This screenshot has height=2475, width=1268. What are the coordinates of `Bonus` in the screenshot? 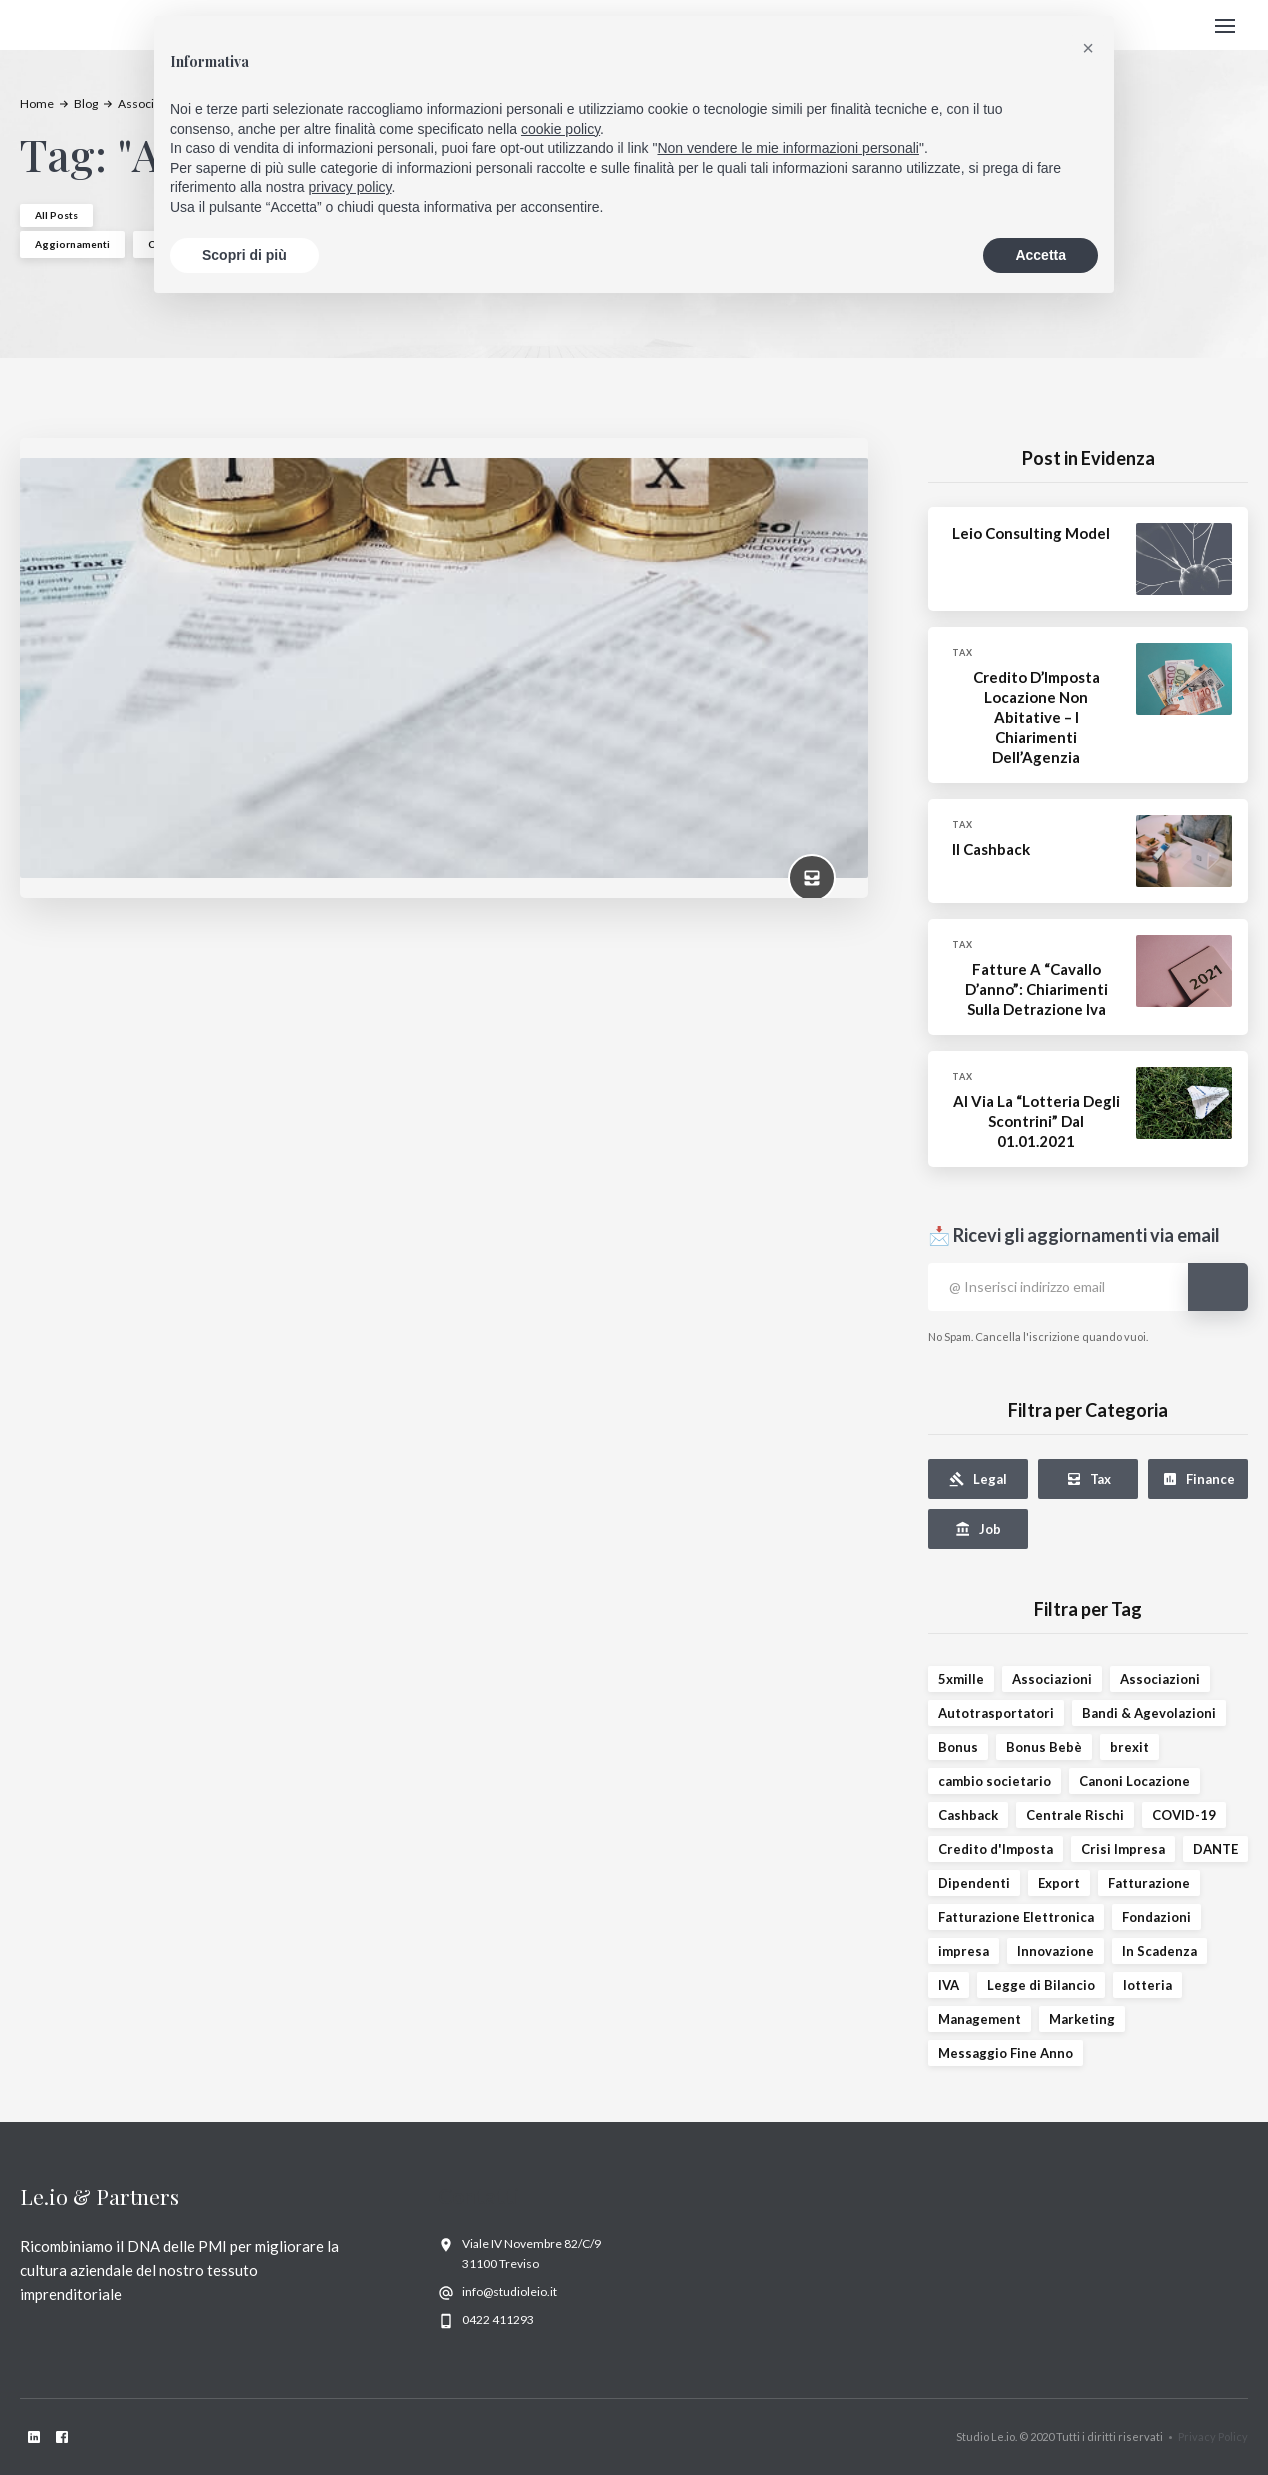 It's located at (958, 1747).